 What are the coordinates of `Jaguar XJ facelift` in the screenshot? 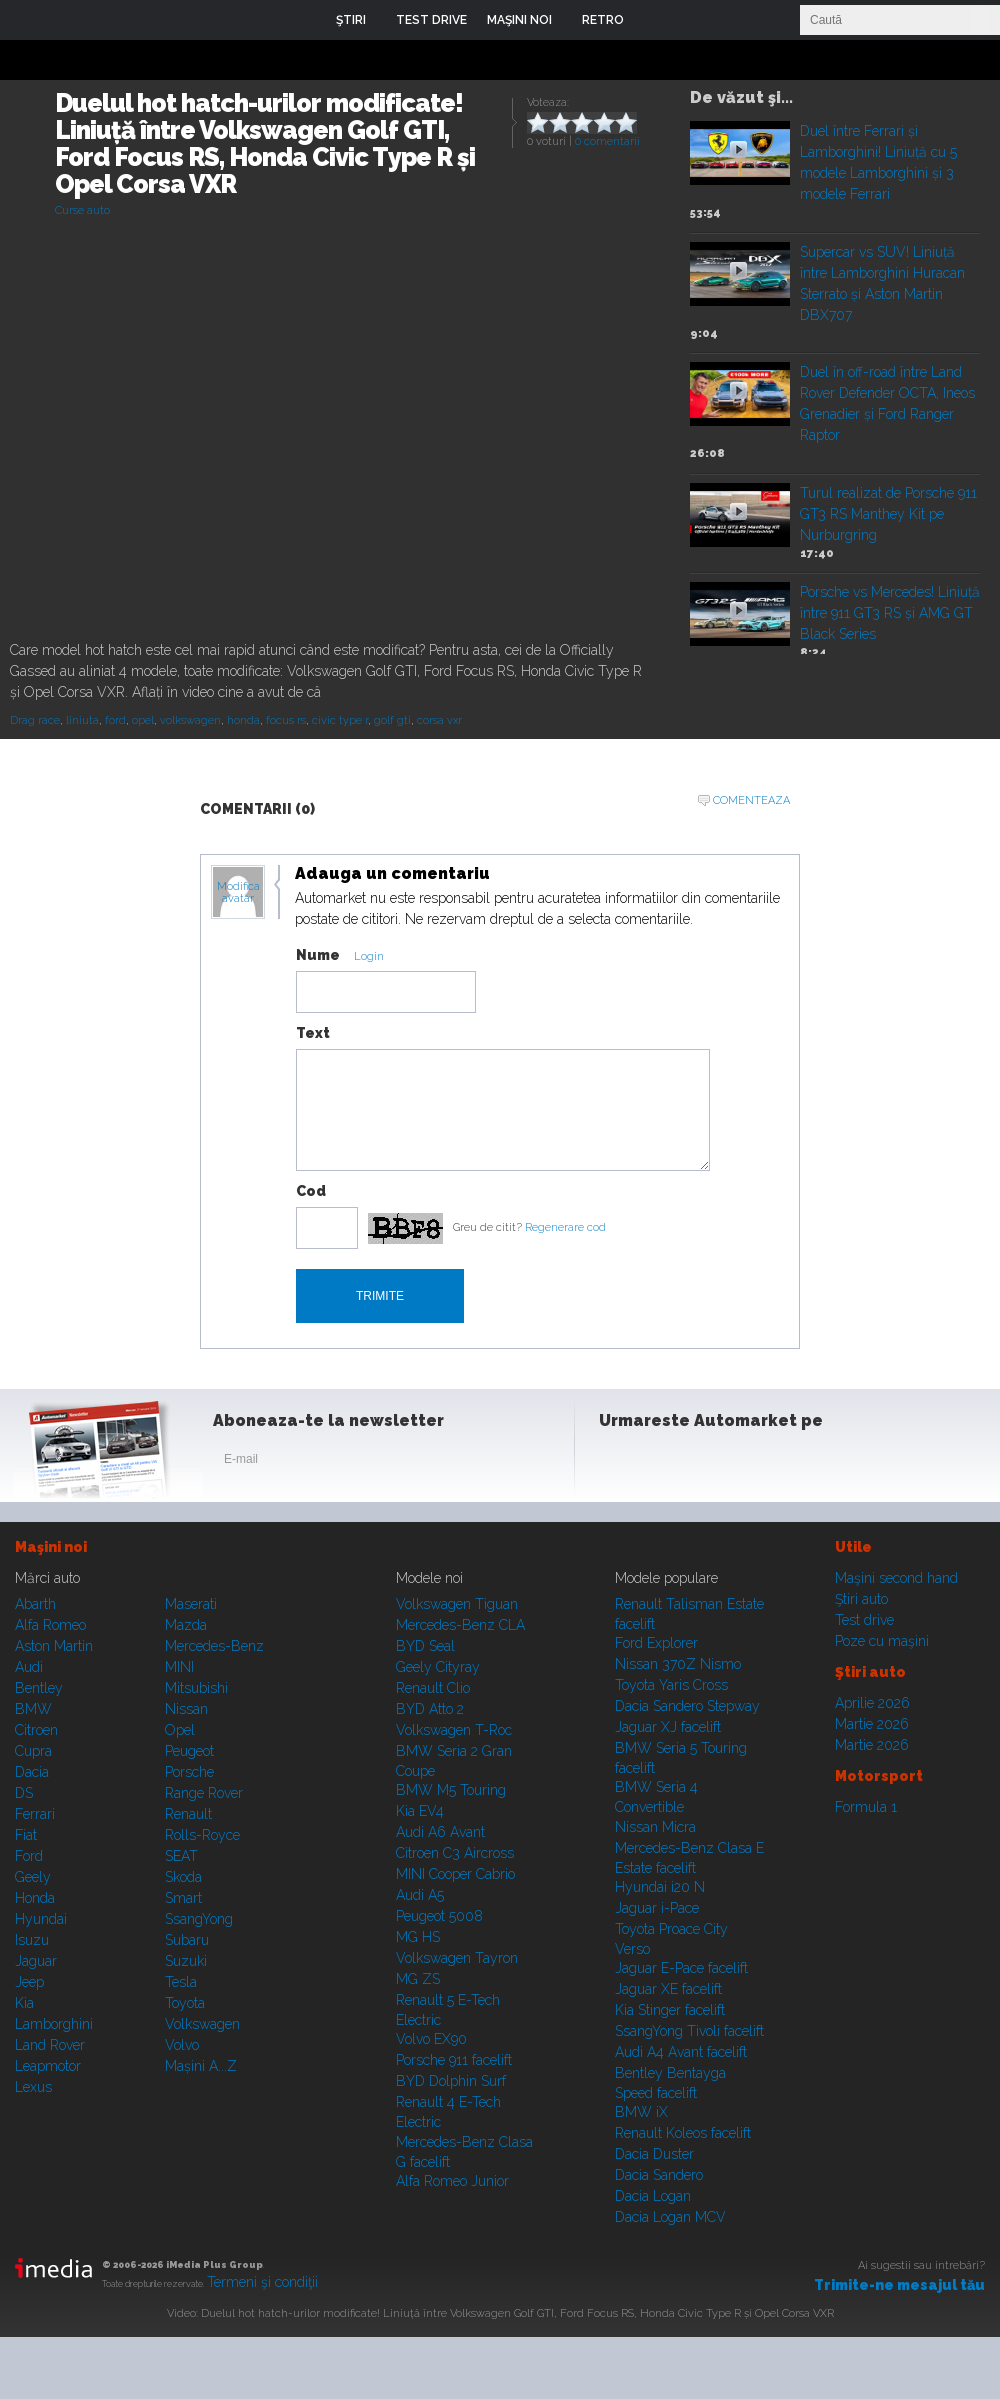 It's located at (668, 1727).